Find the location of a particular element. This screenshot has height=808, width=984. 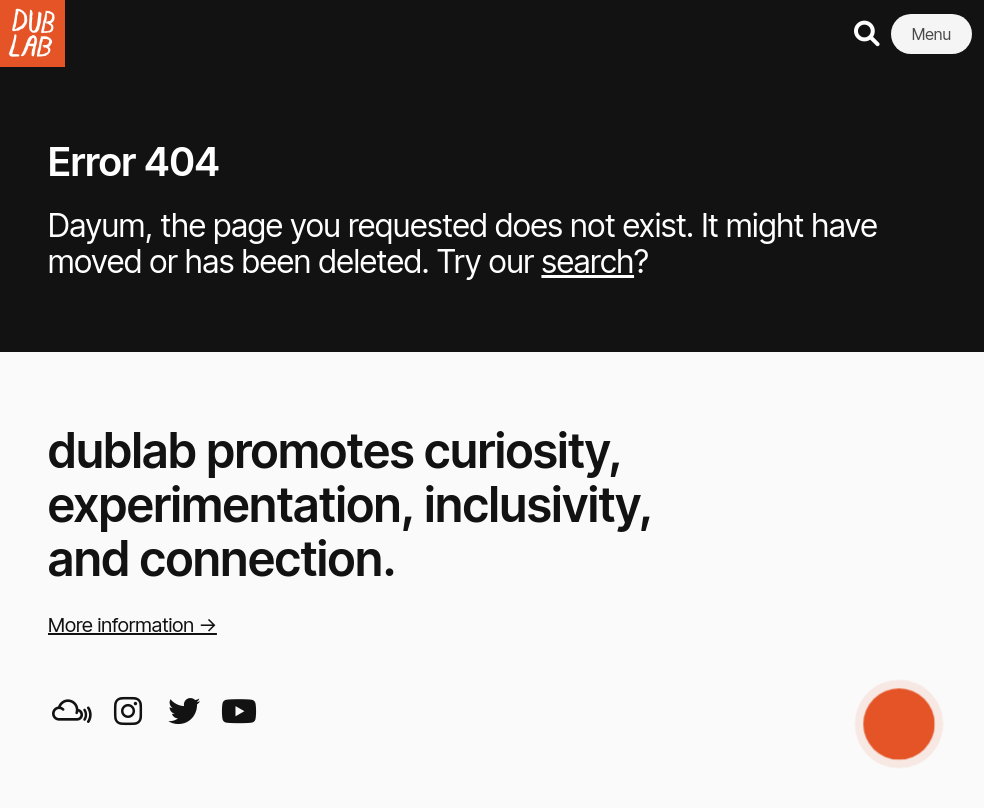

Menu [button] is located at coordinates (931, 34).